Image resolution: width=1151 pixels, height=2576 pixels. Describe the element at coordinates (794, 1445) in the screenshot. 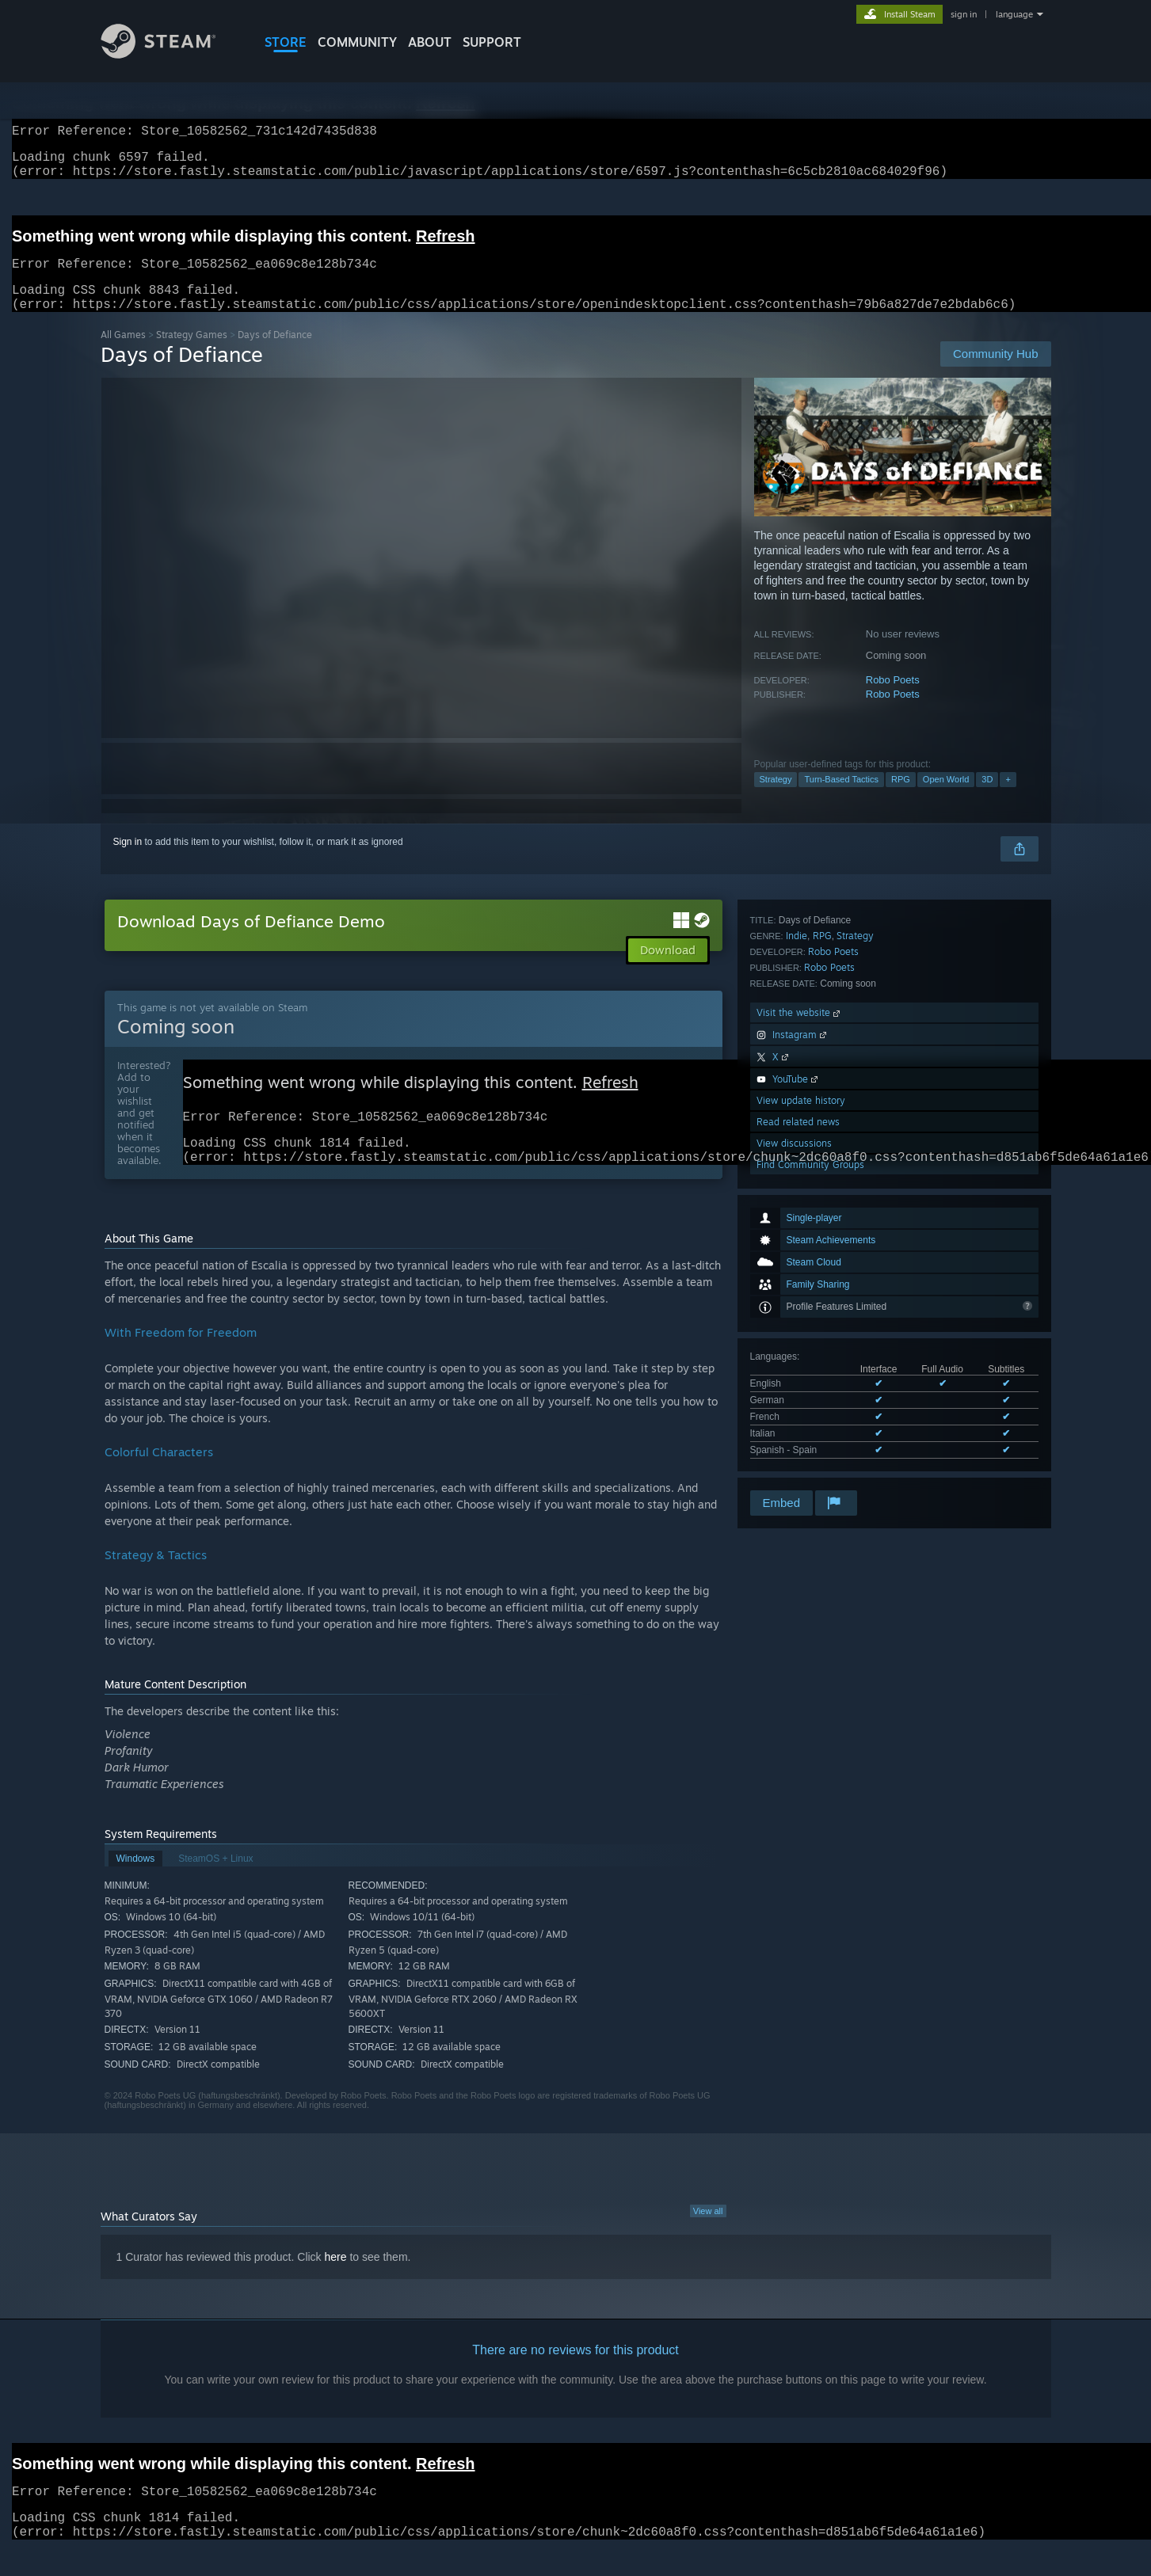

I see `View discussions` at that location.